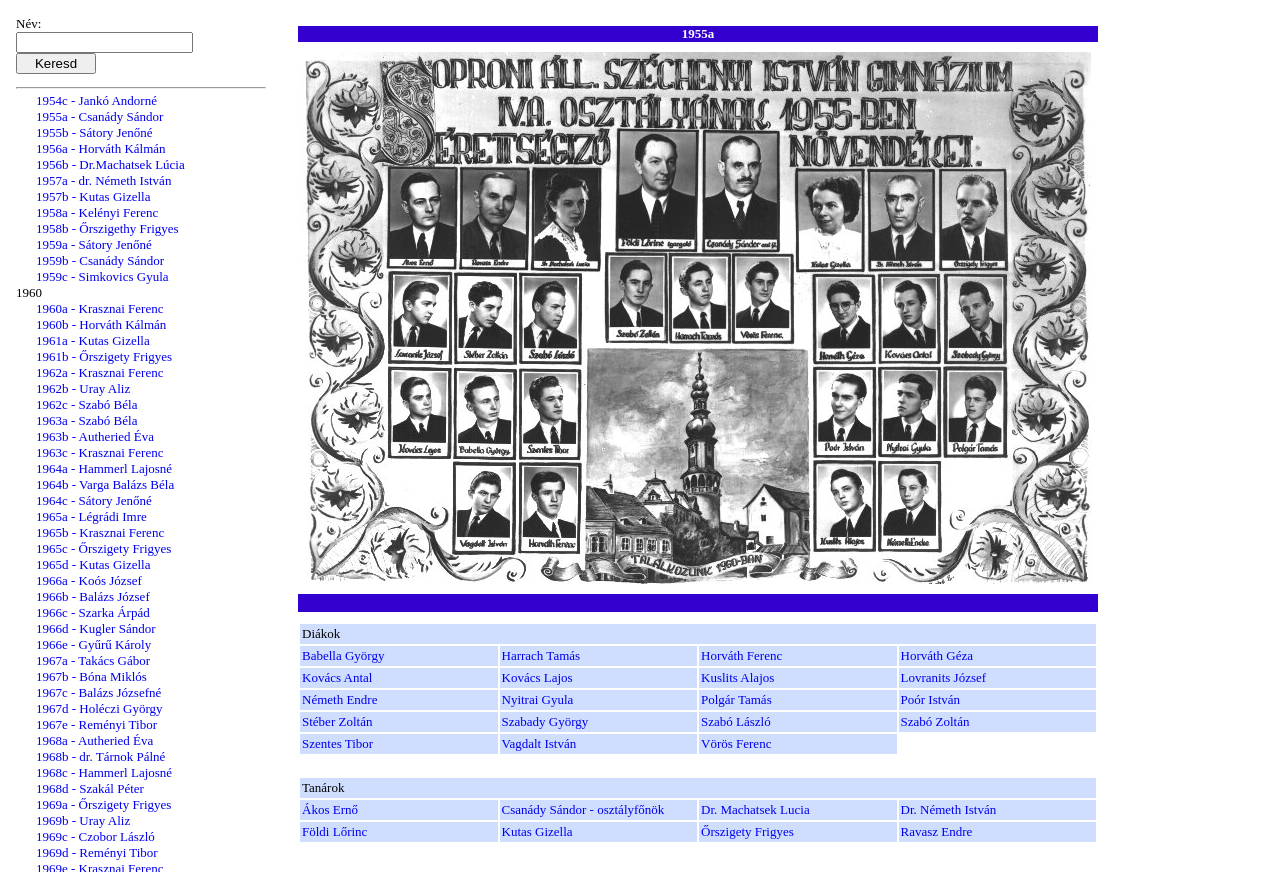 This screenshot has width=1280, height=872. Describe the element at coordinates (93, 564) in the screenshot. I see `1965d - Kutas Gizella` at that location.